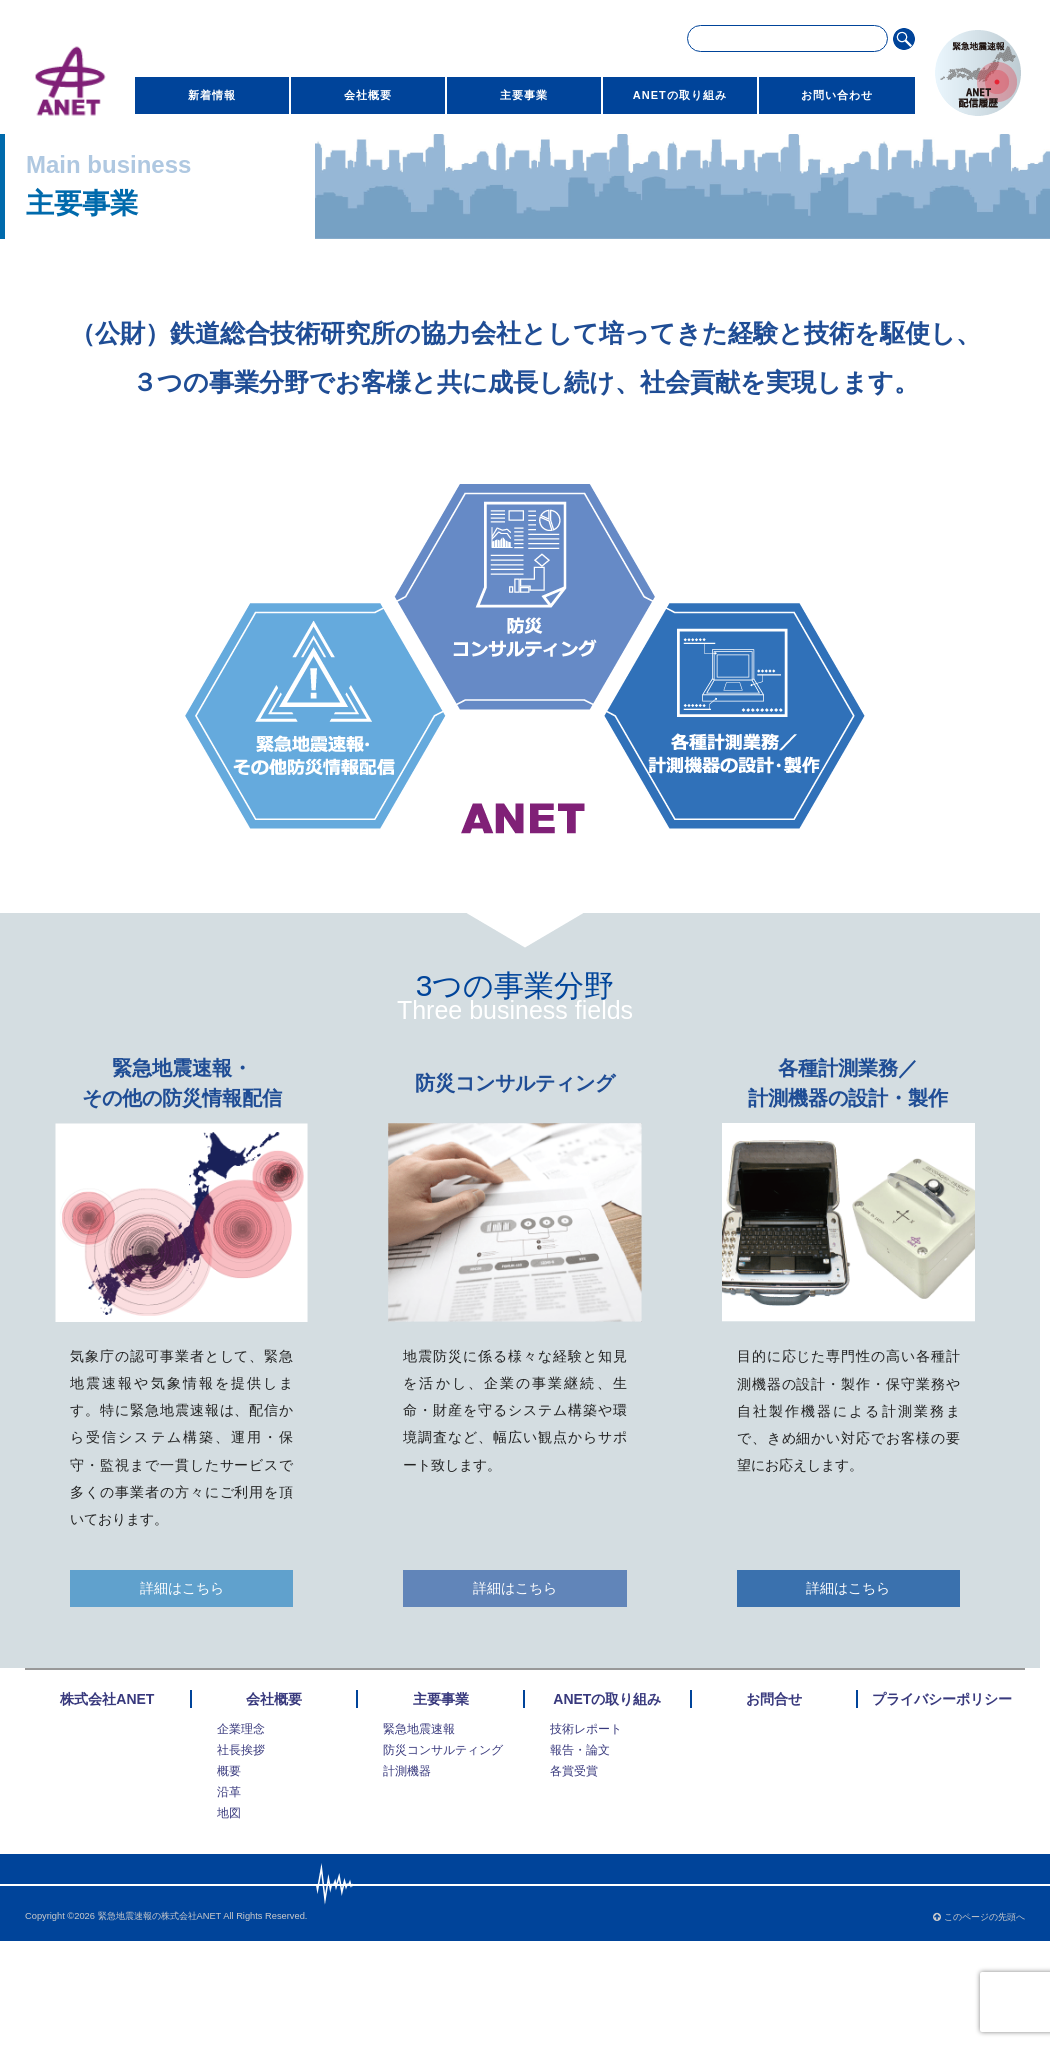  What do you see at coordinates (837, 95) in the screenshot?
I see `お問い合わせ` at bounding box center [837, 95].